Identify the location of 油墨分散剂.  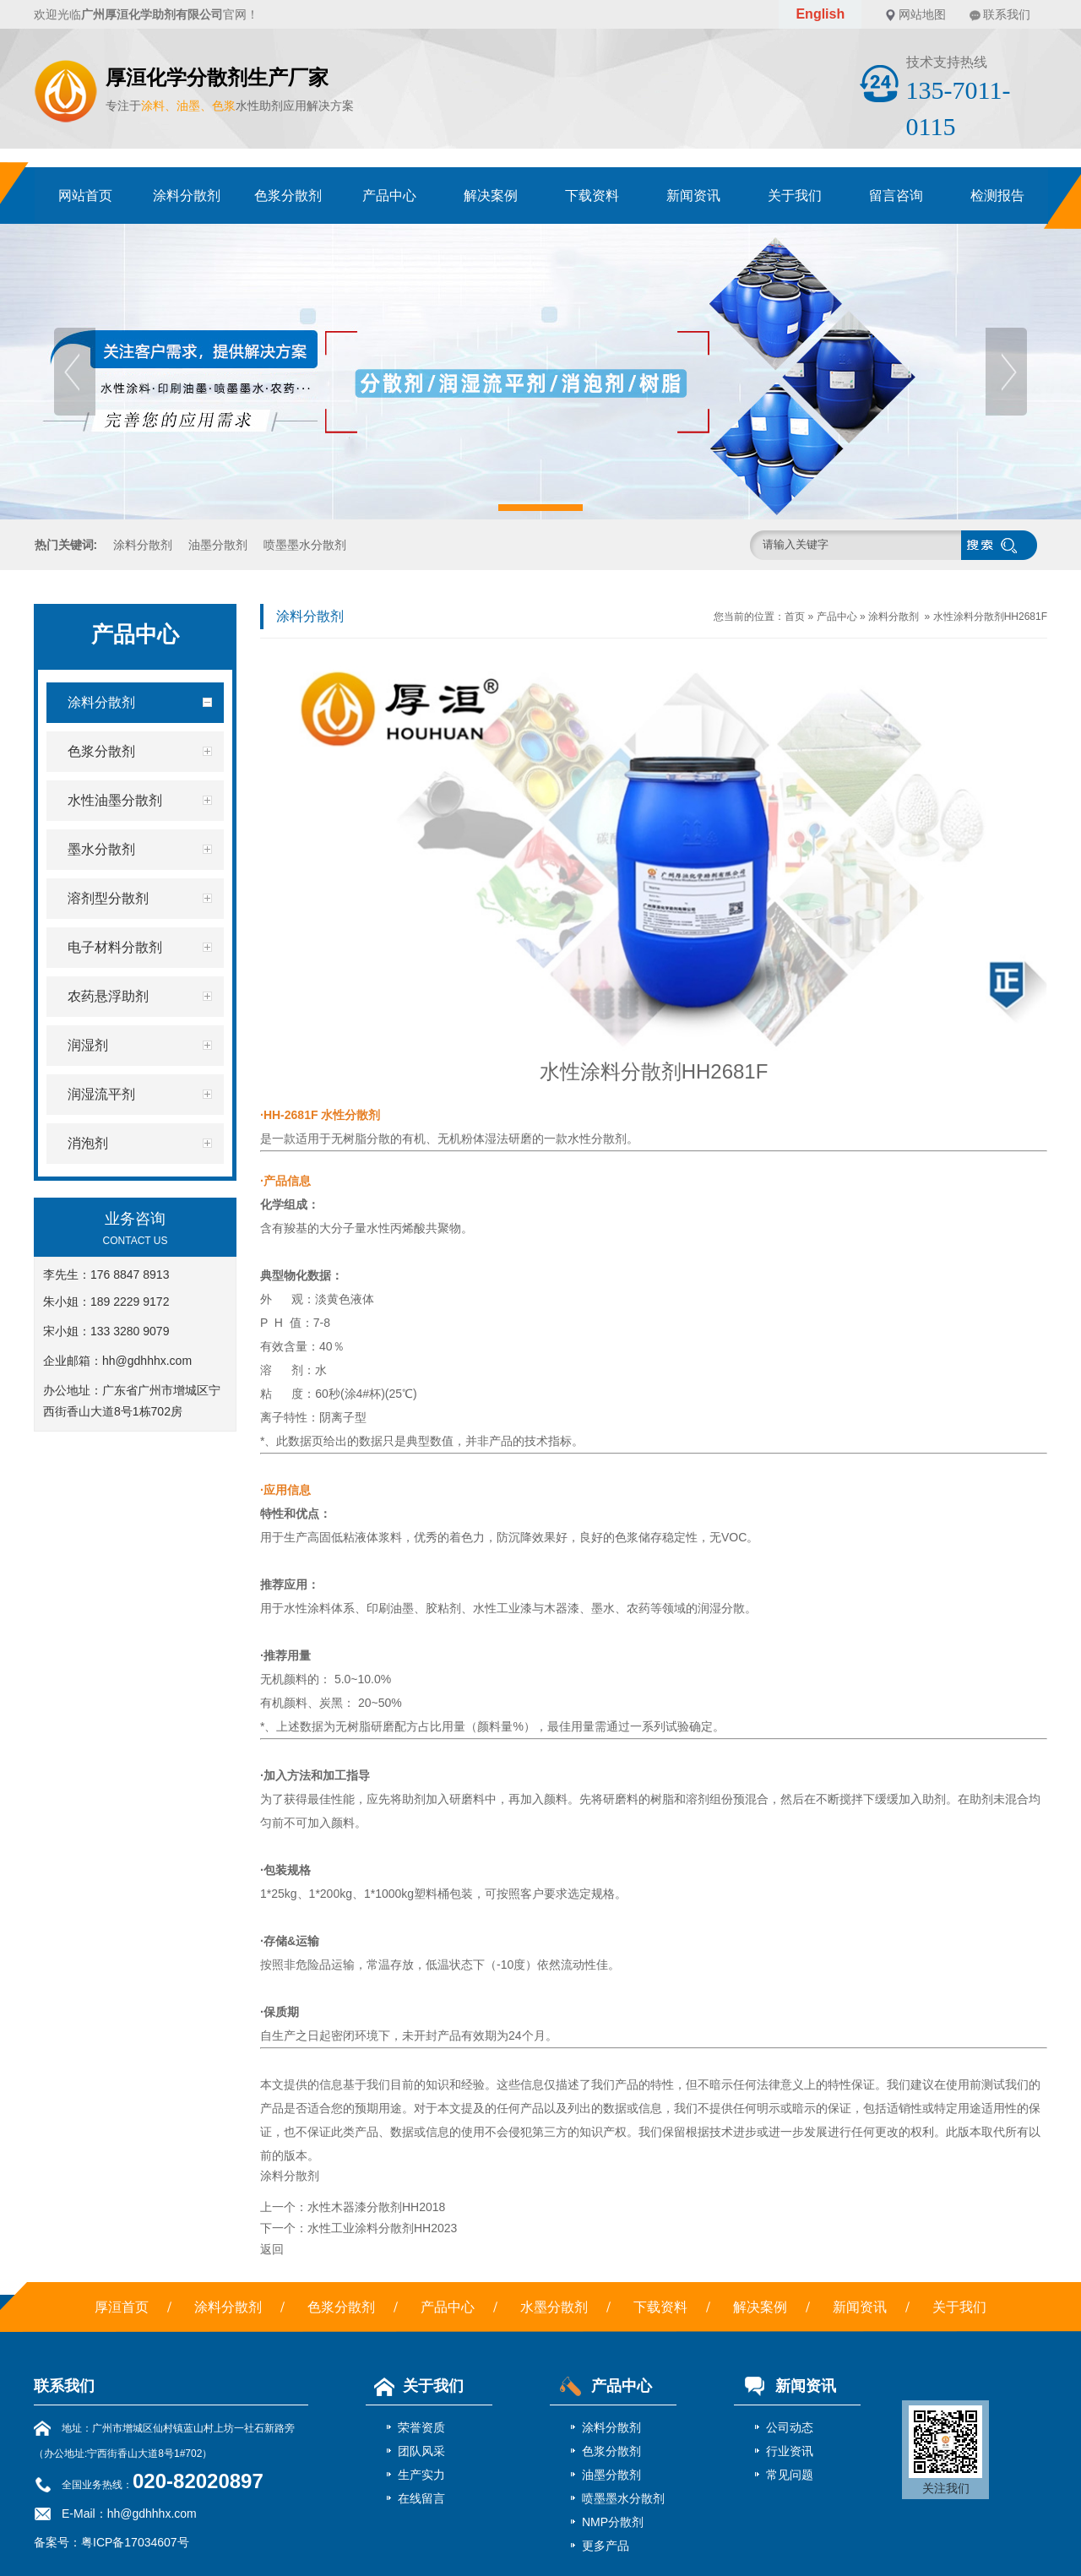
(217, 545).